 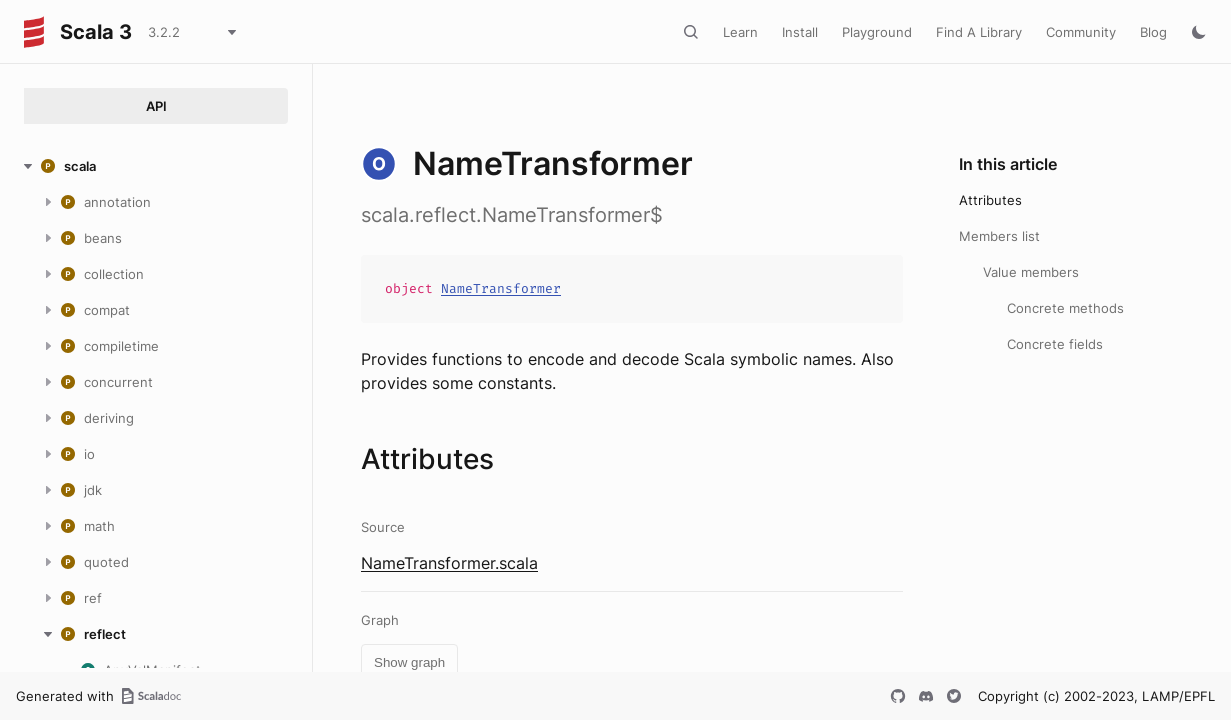 What do you see at coordinates (449, 563) in the screenshot?
I see `NameTransformer.scala` at bounding box center [449, 563].